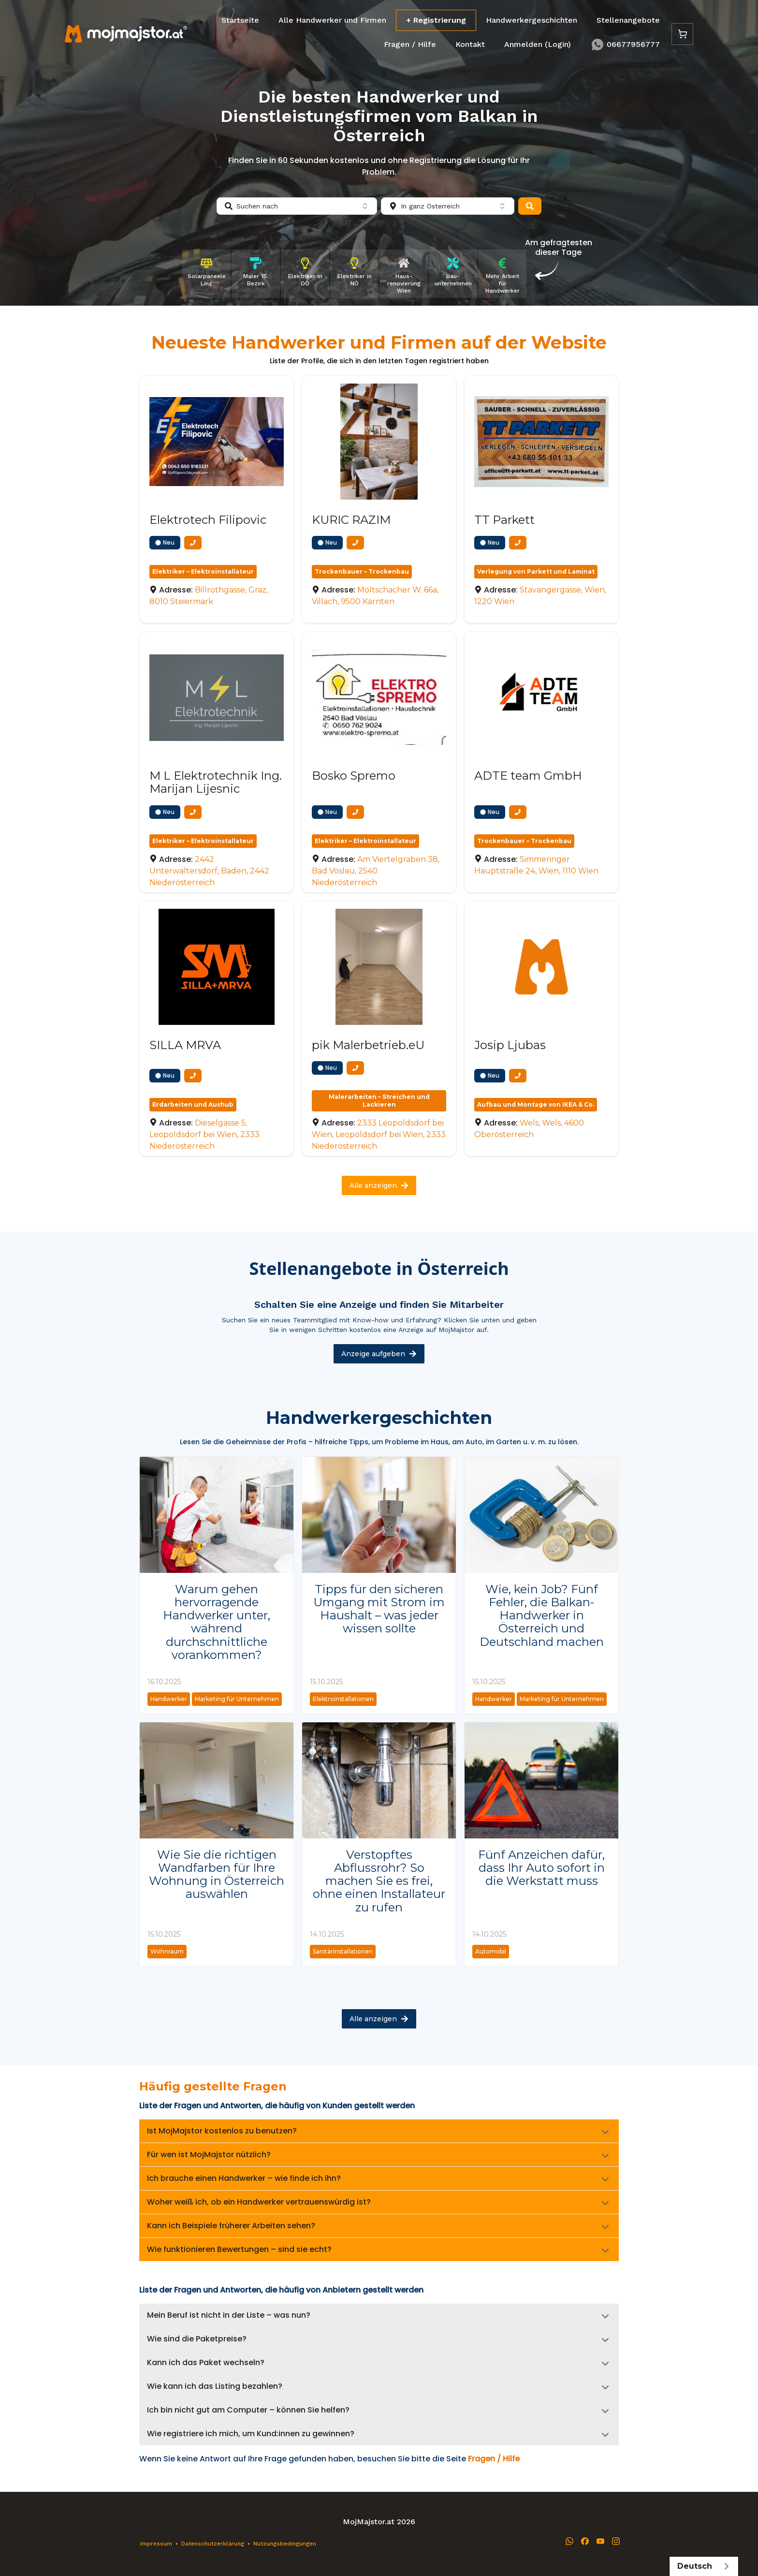 This screenshot has width=758, height=2576. What do you see at coordinates (203, 571) in the screenshot?
I see `Elektriker – Elektroinstallateur` at bounding box center [203, 571].